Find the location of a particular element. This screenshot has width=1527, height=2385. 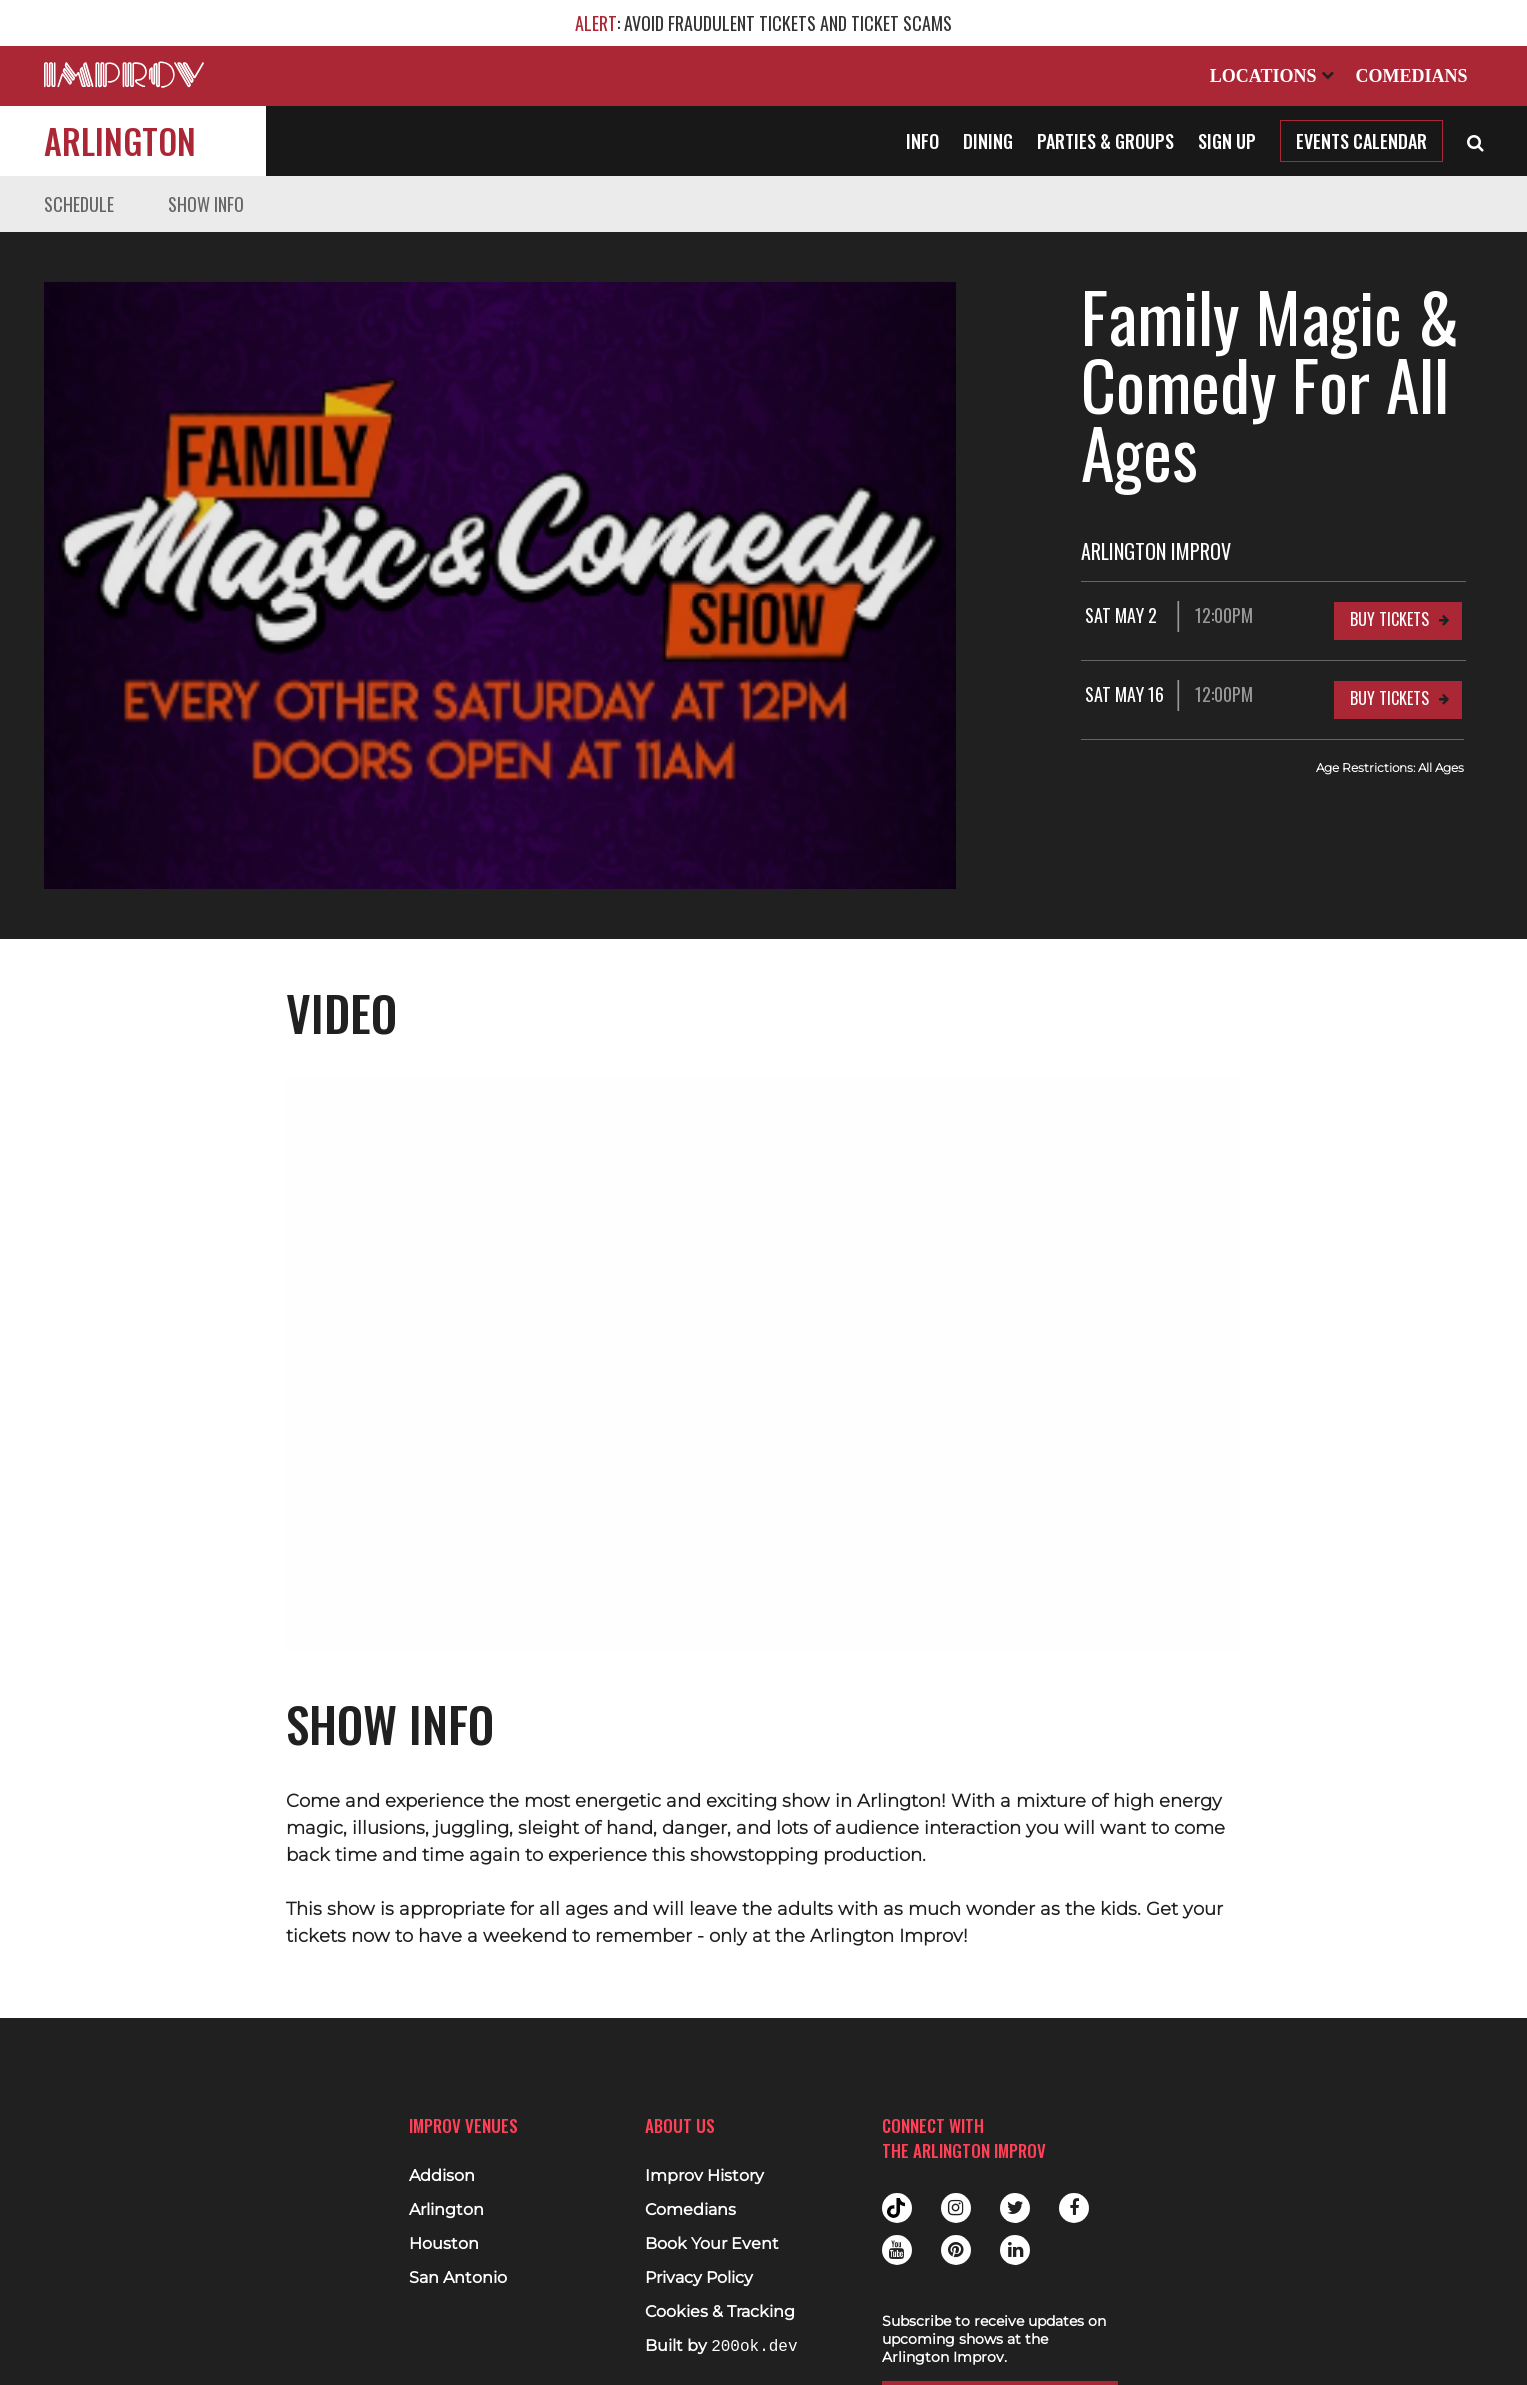

Locations [Open Locations List] is located at coordinates (1272, 76).